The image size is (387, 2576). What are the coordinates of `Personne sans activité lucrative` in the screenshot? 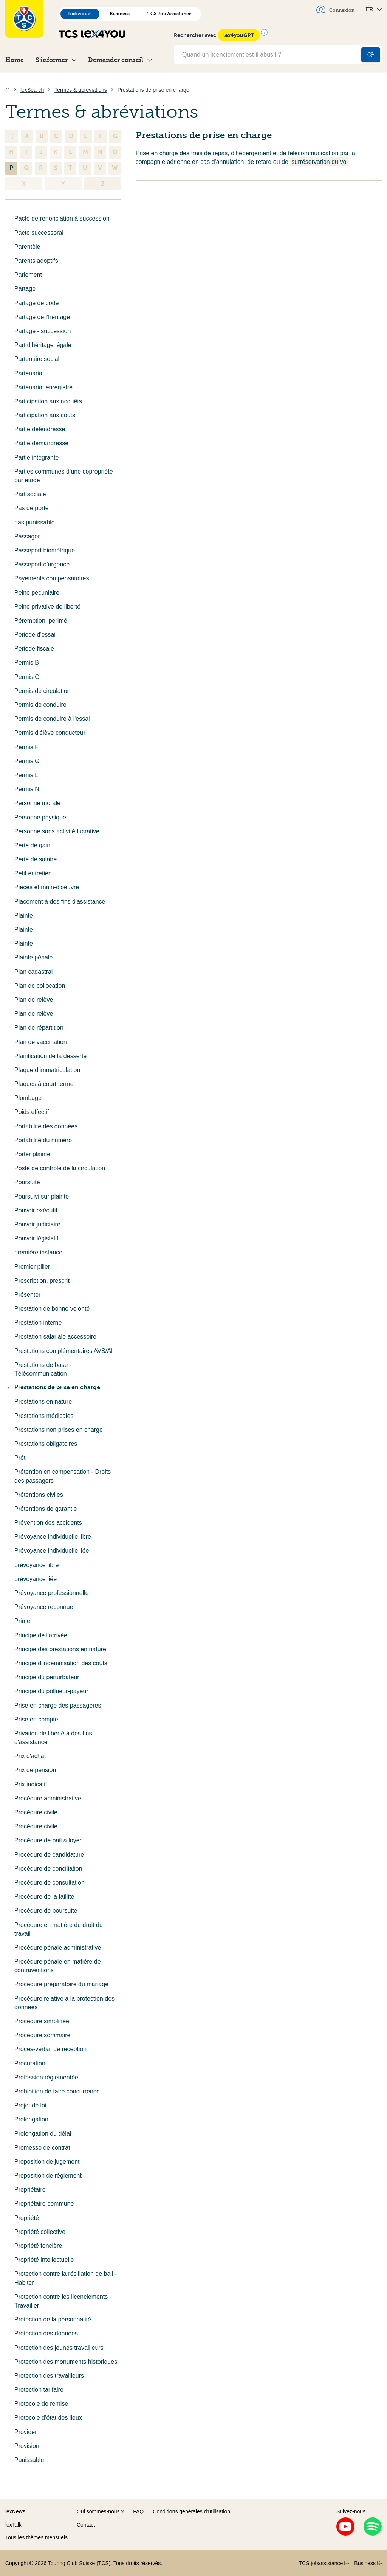 It's located at (56, 831).